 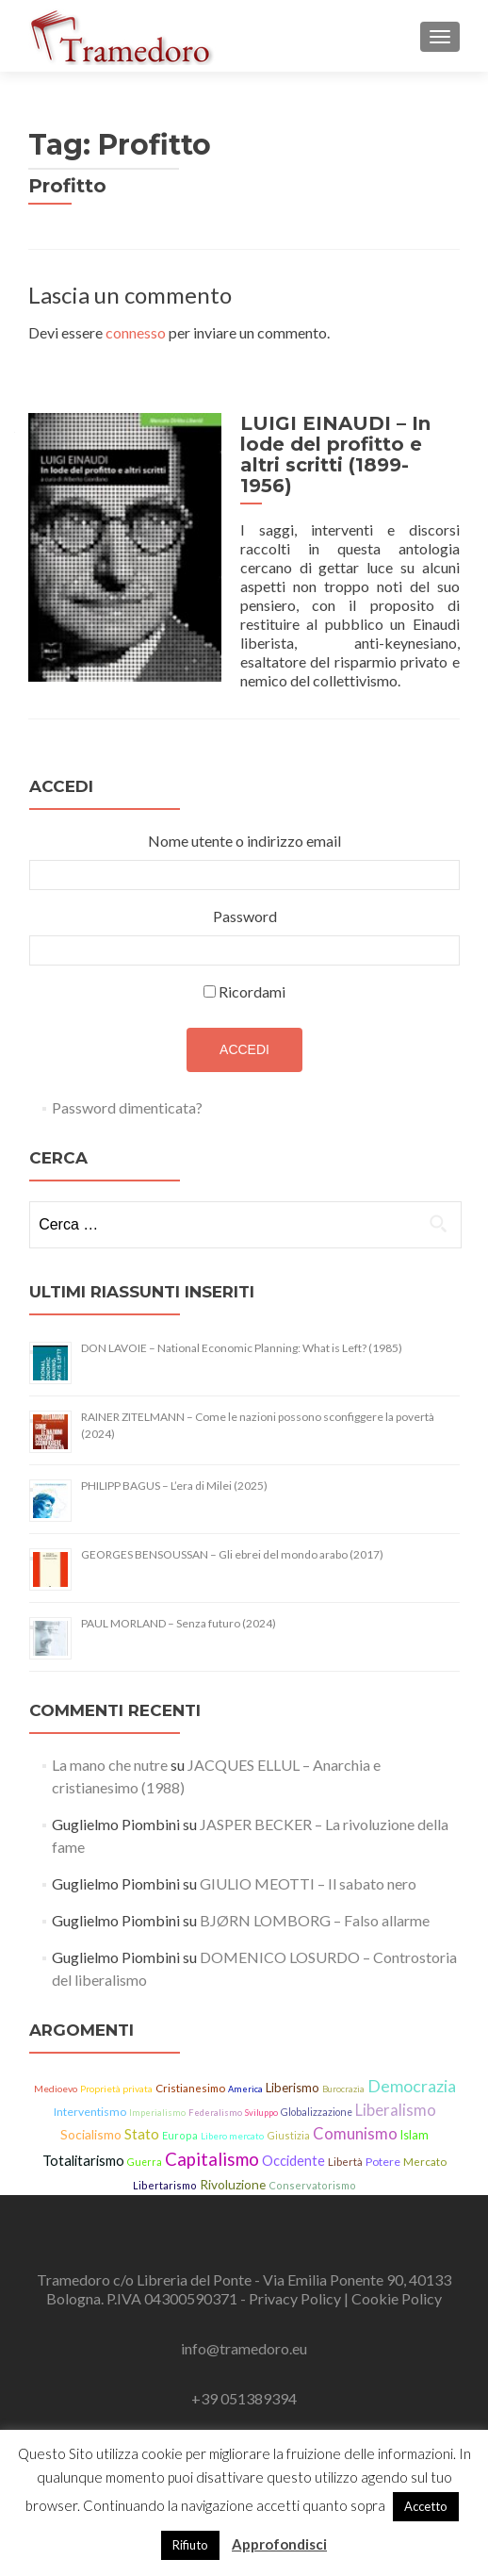 What do you see at coordinates (127, 1093) in the screenshot?
I see `Password dimenticata?` at bounding box center [127, 1093].